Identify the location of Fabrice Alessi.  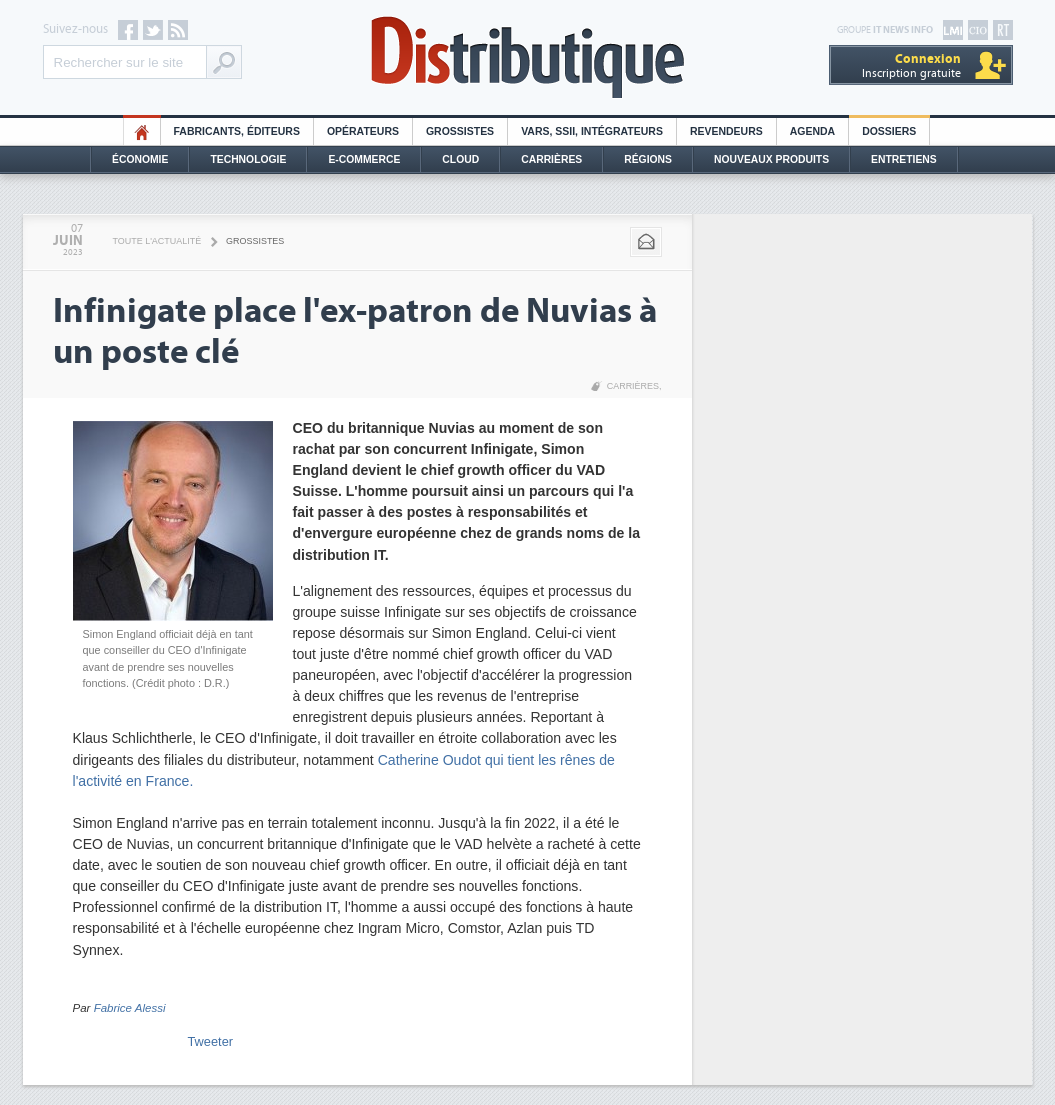
(130, 1008).